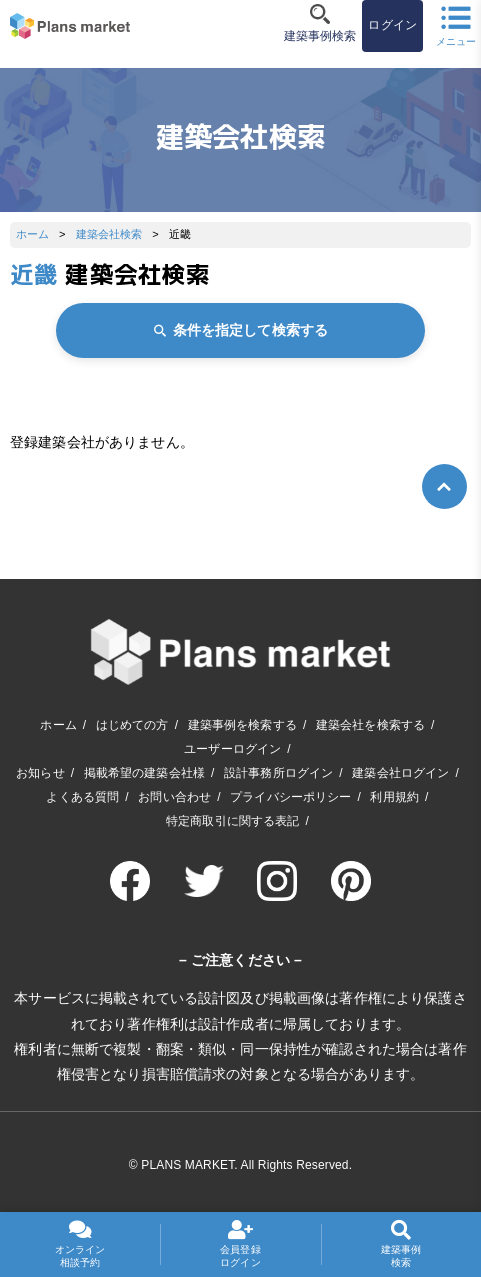 This screenshot has height=1277, width=481. I want to click on 建築会社を検索する, so click(370, 725).